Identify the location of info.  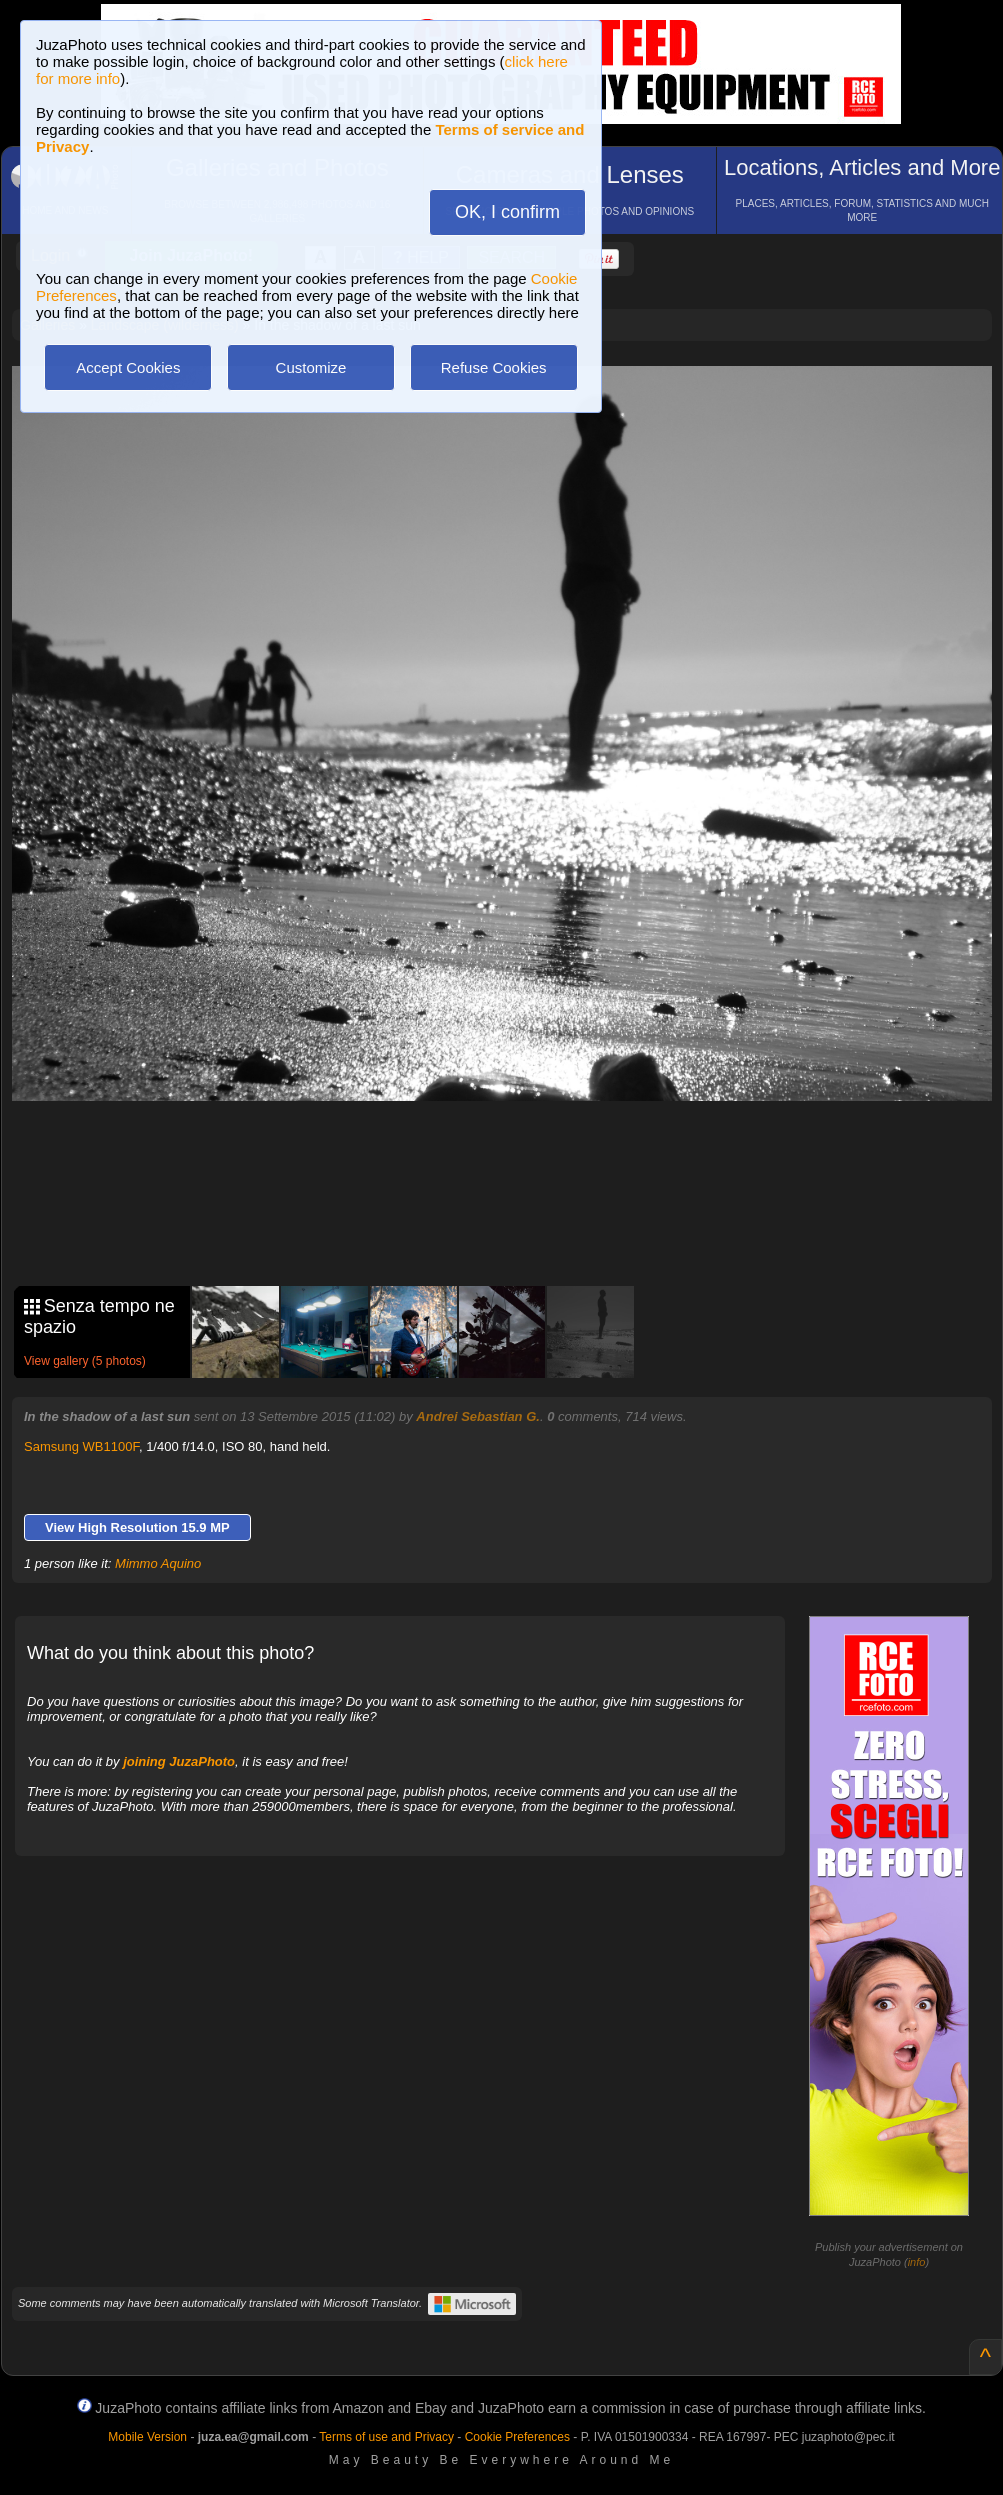
(917, 2262).